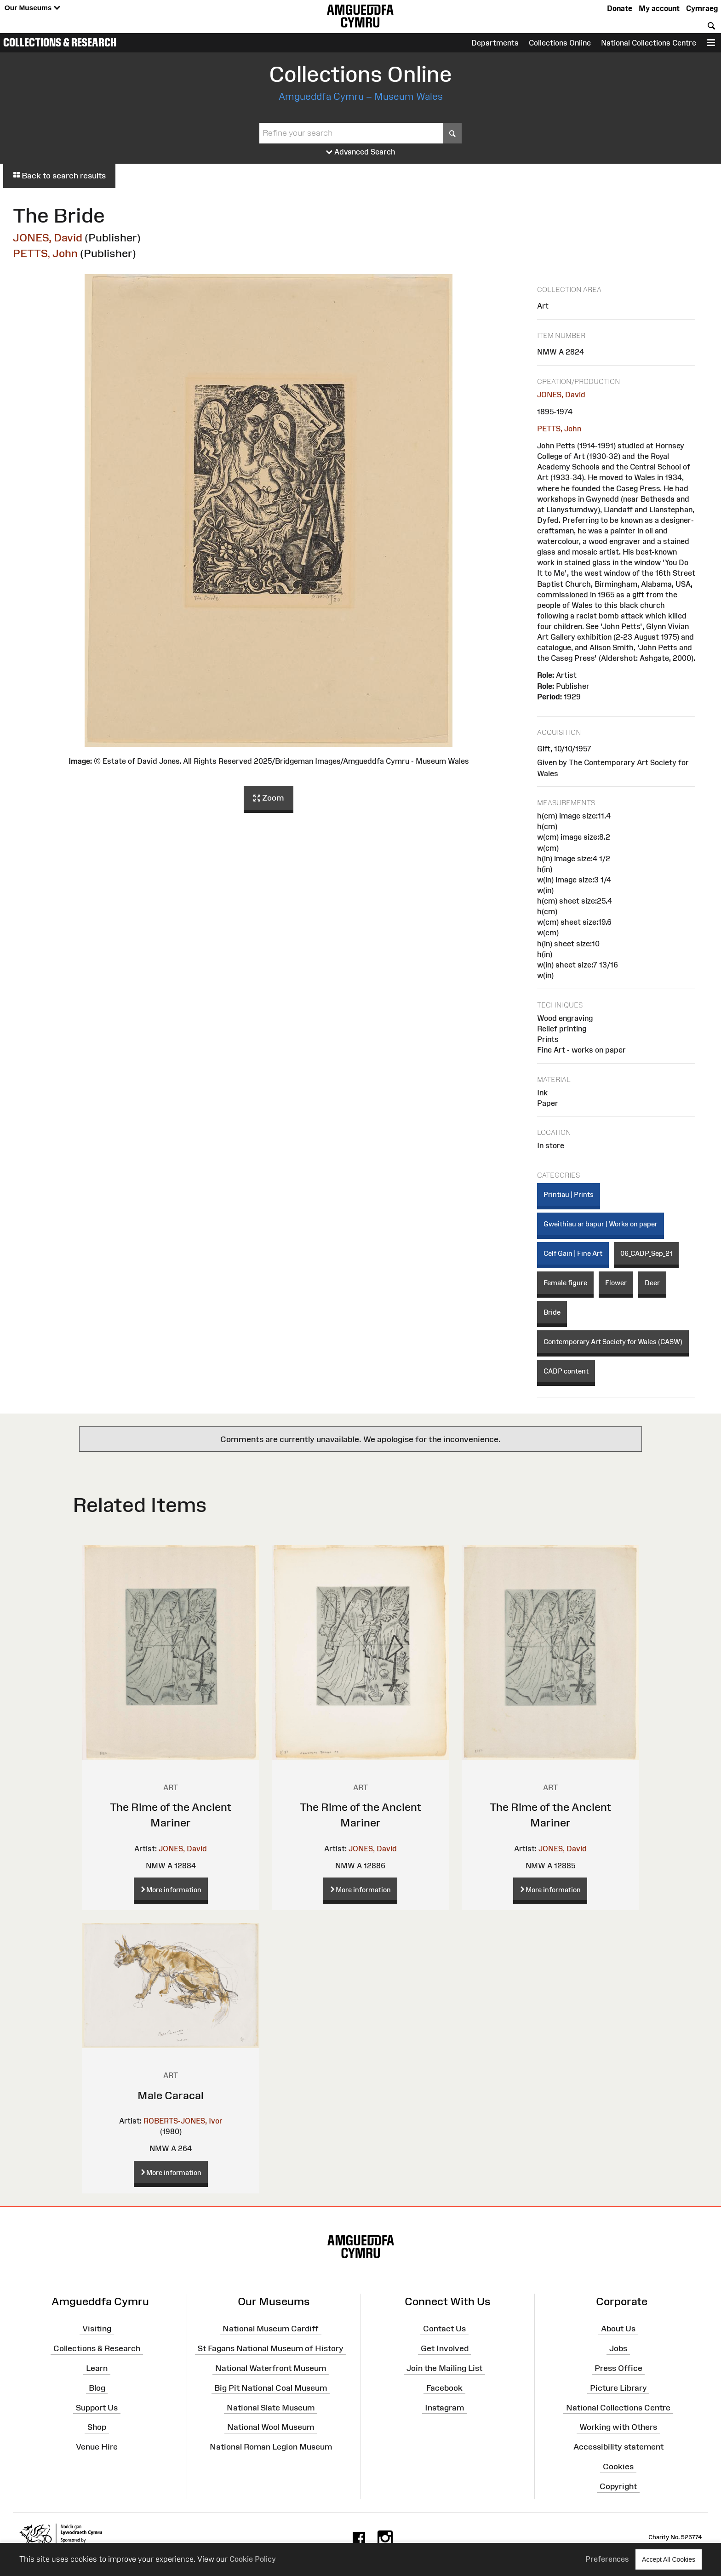 The height and width of the screenshot is (2576, 721). What do you see at coordinates (569, 1194) in the screenshot?
I see `Printiau | Prints` at bounding box center [569, 1194].